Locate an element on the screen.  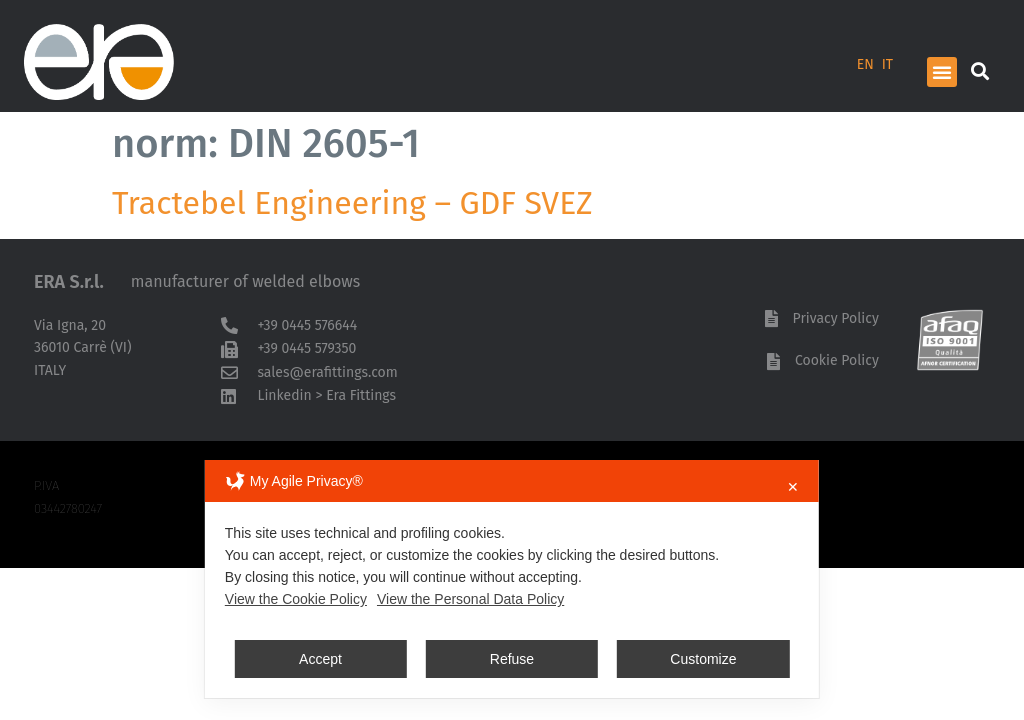
IT is located at coordinates (887, 64).